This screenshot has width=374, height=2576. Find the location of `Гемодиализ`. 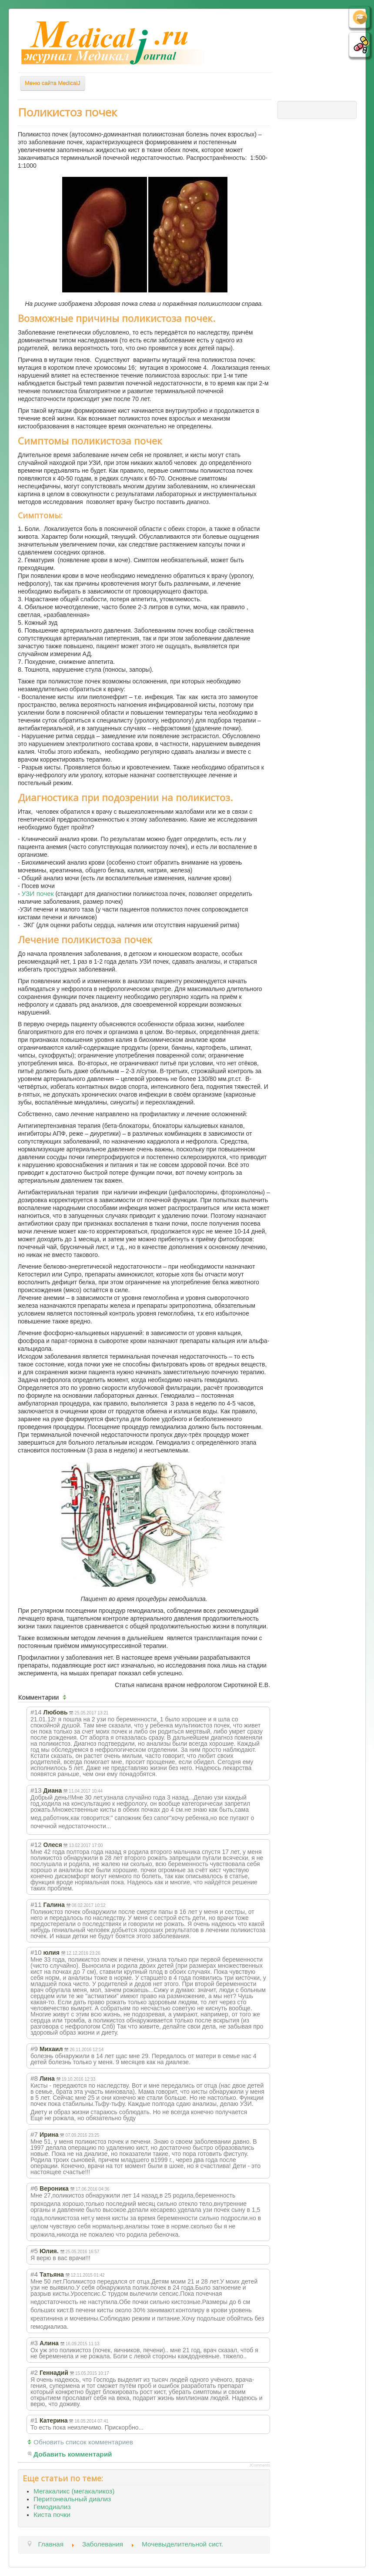

Гемодиализ is located at coordinates (51, 2506).